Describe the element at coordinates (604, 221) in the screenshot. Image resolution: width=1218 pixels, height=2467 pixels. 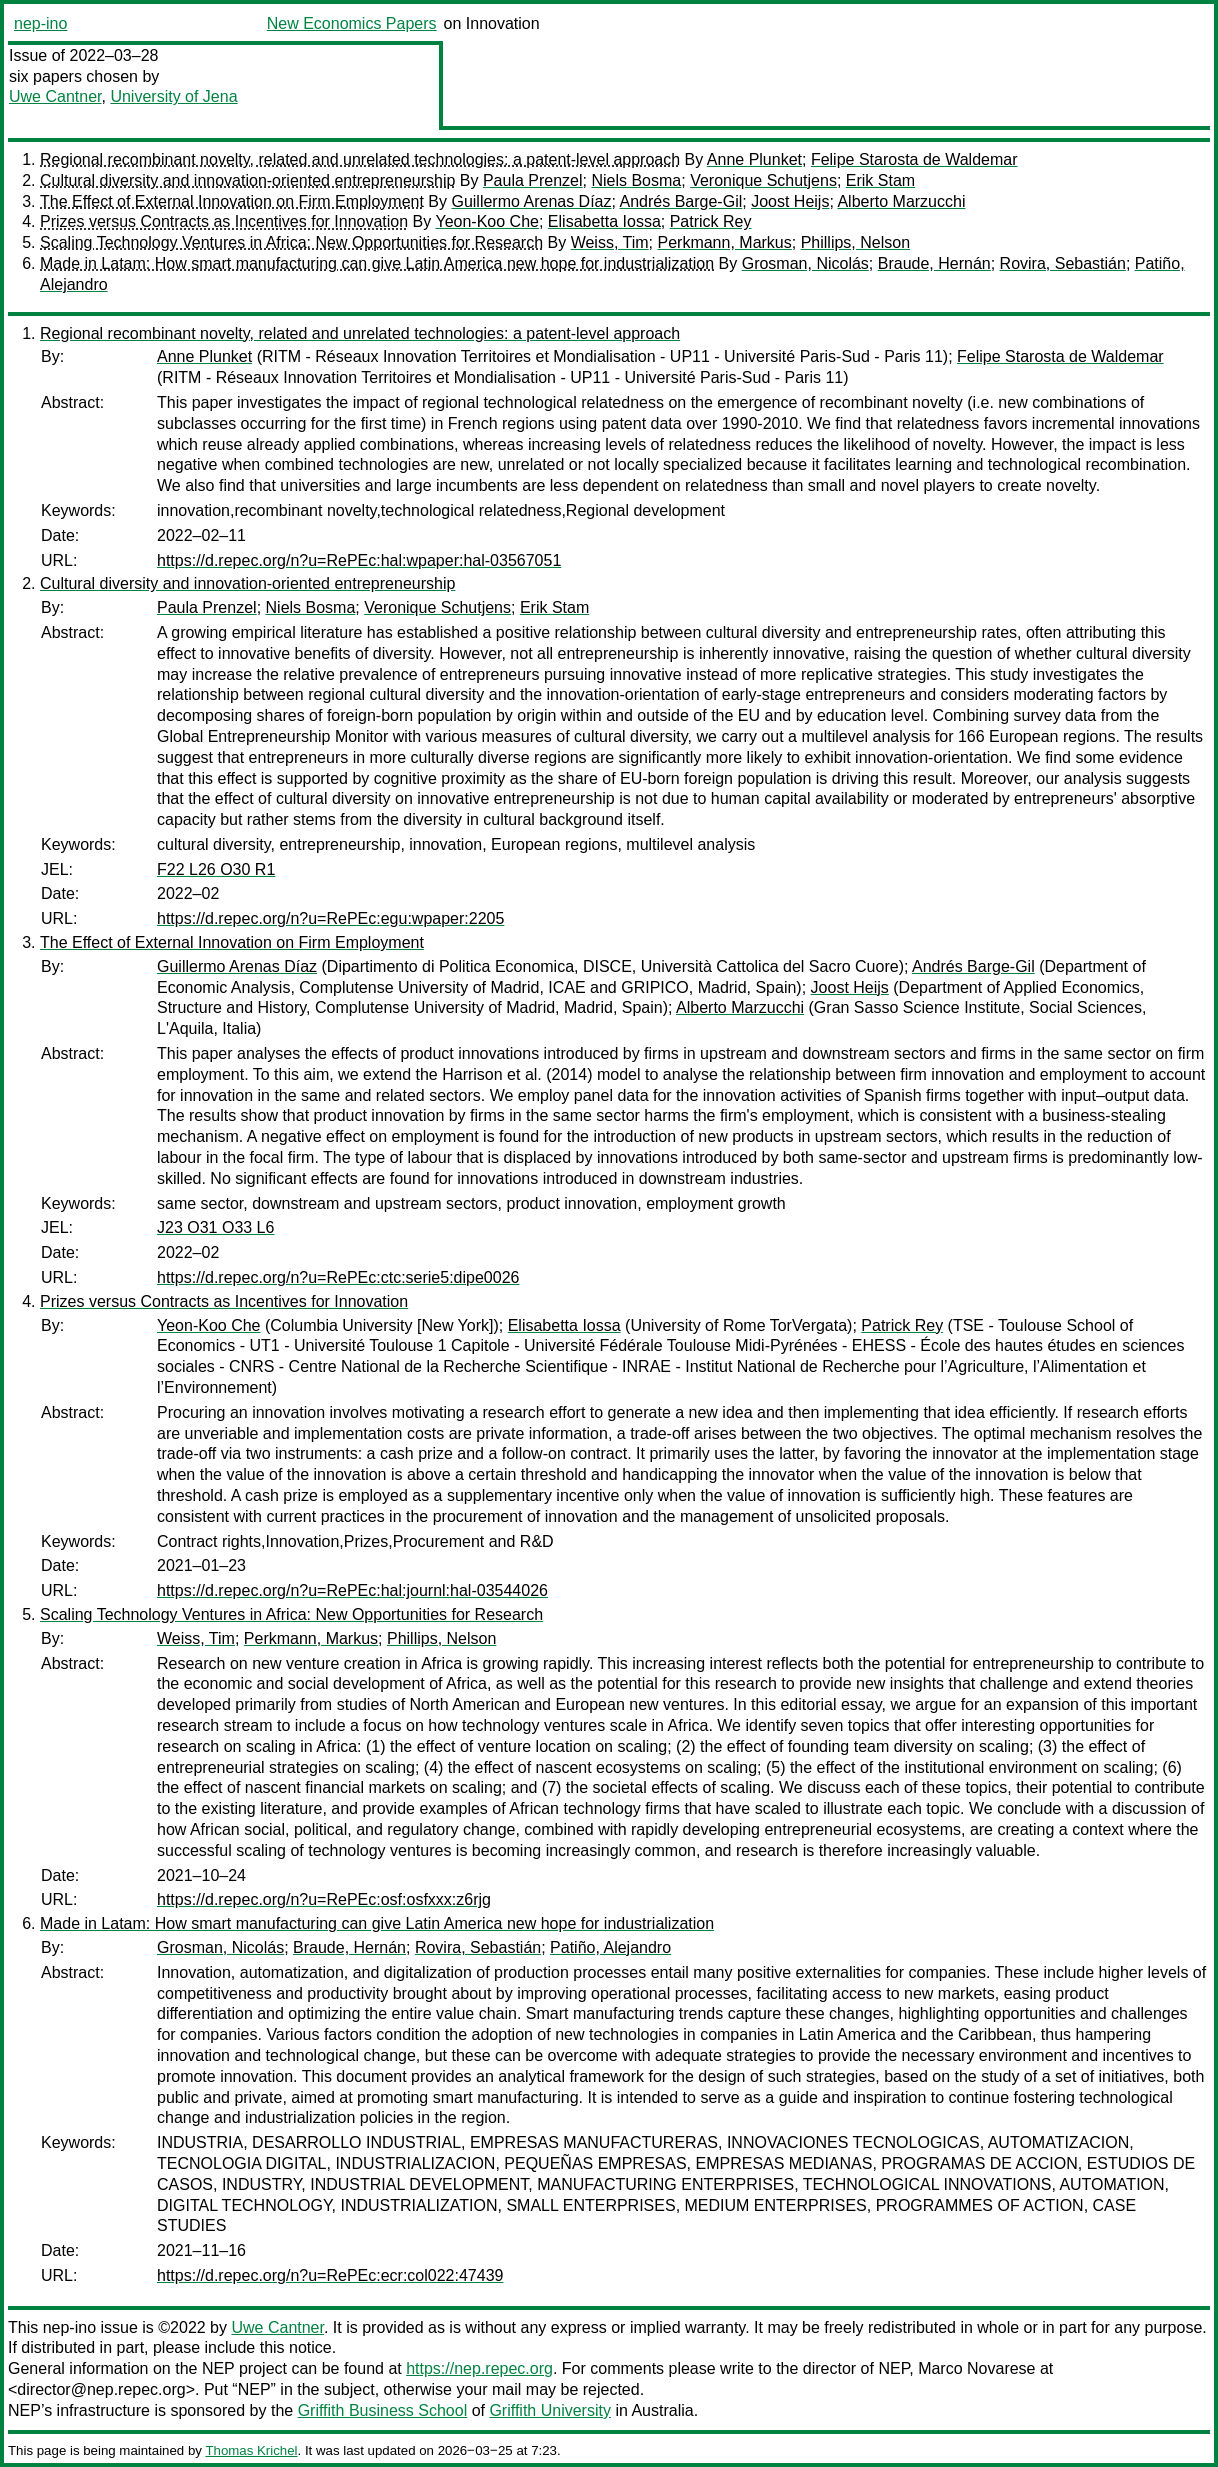
I see `Elisabetta Iossa` at that location.